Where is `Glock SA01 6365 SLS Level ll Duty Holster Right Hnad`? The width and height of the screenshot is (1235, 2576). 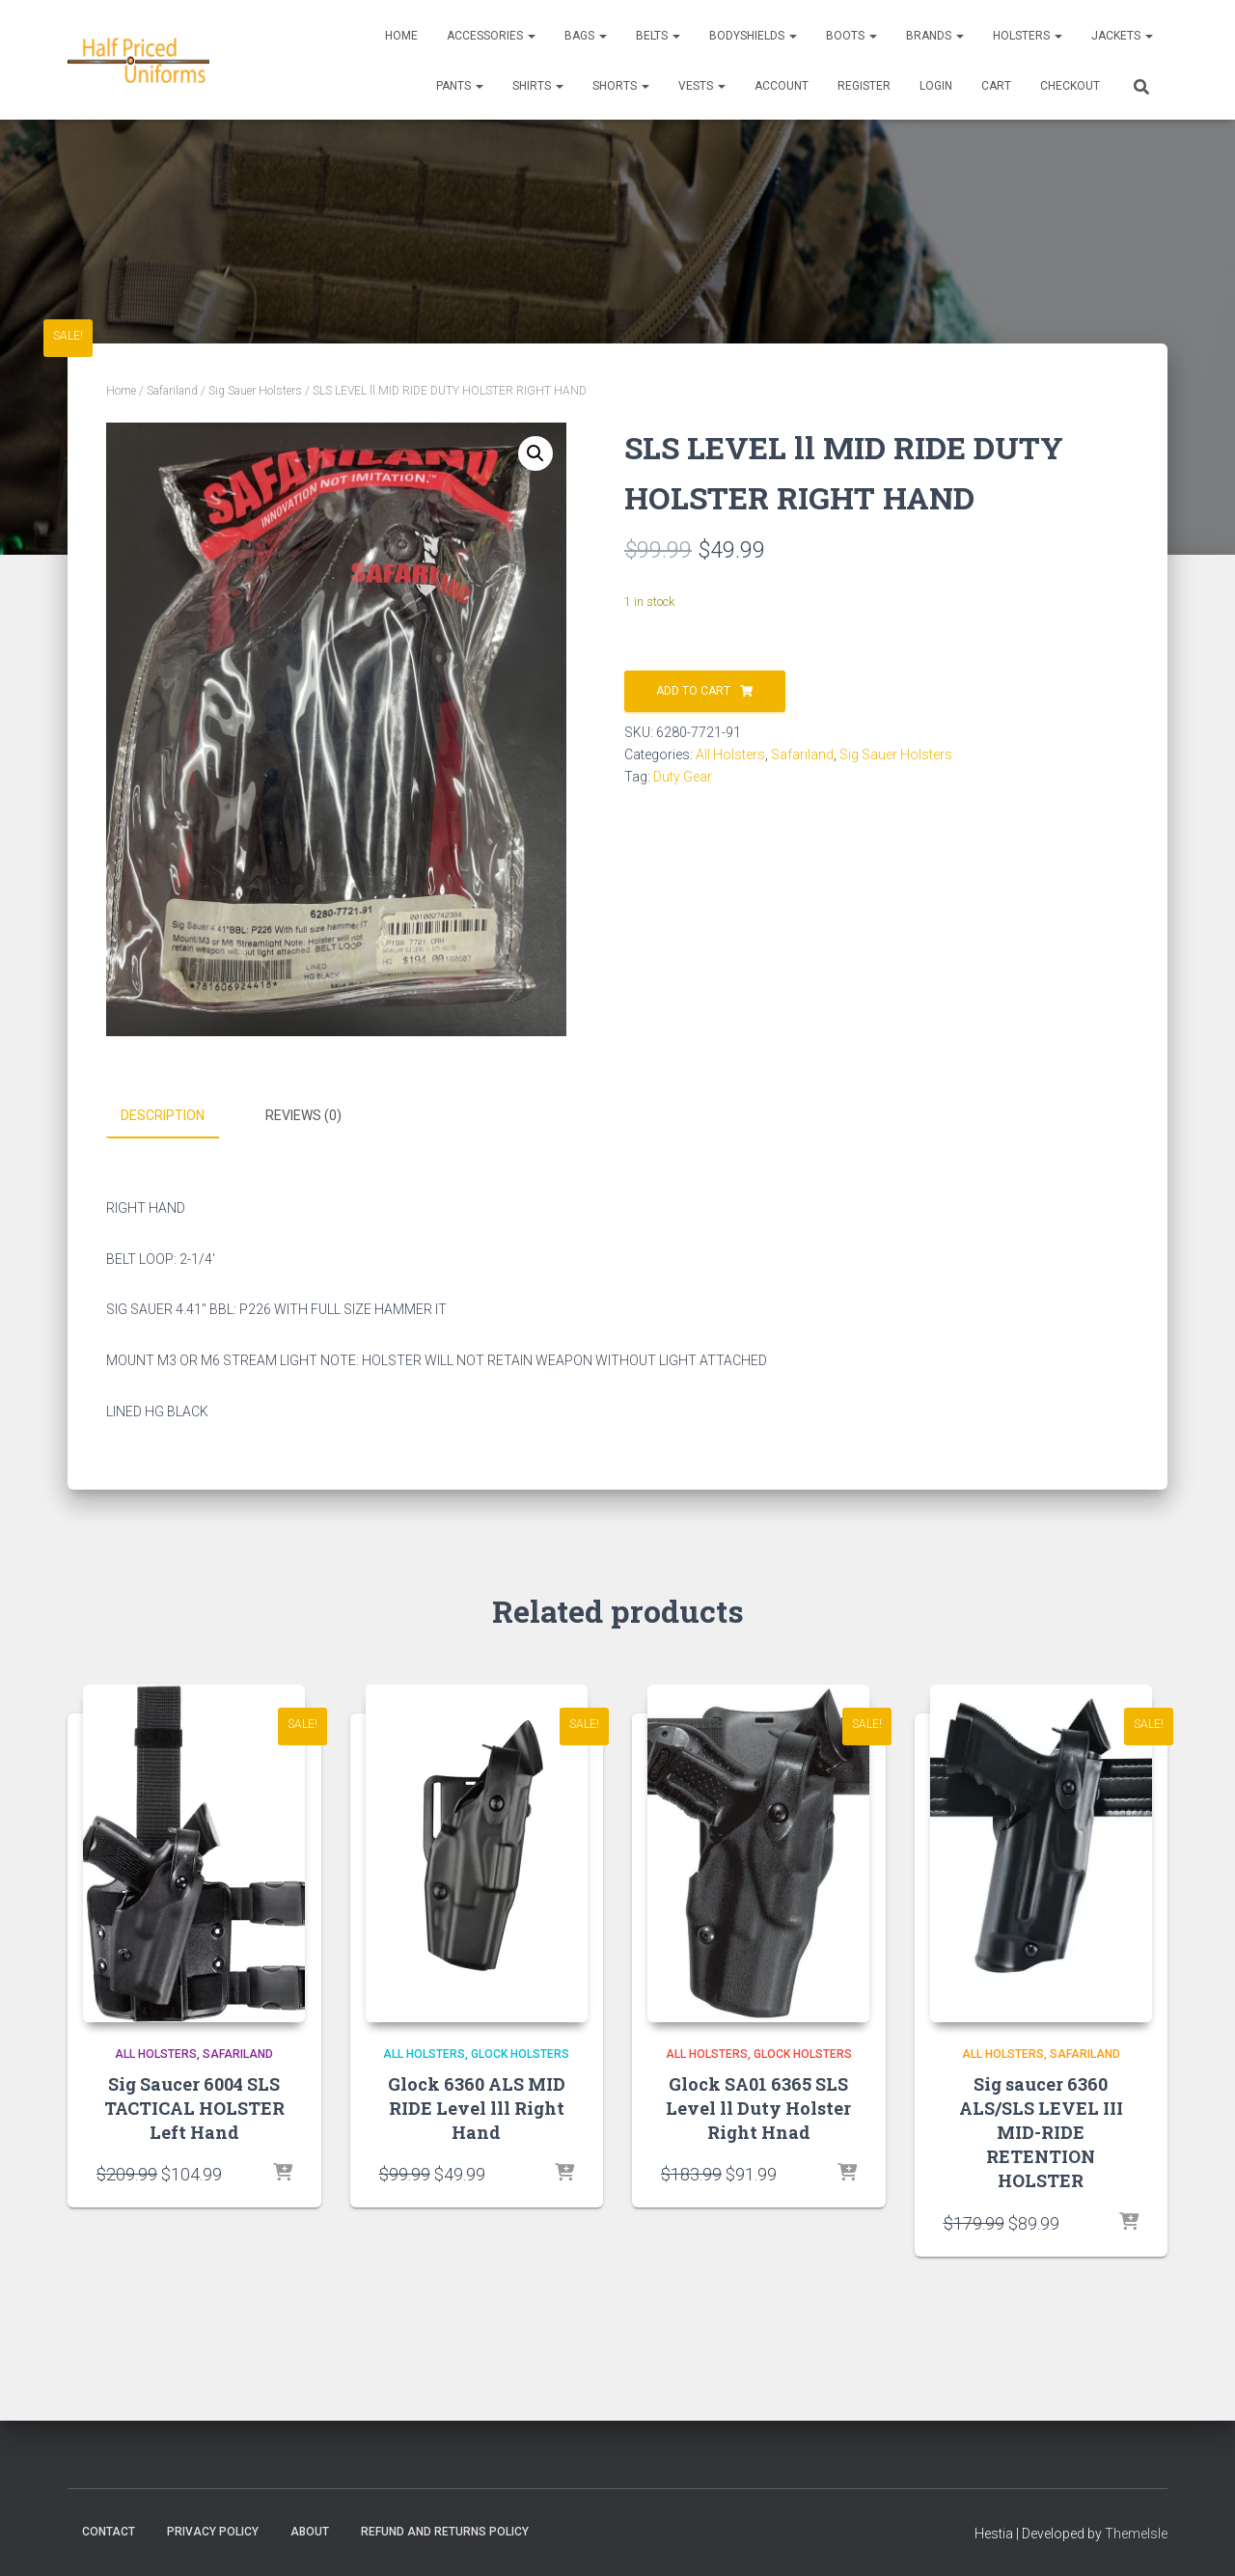
Glock SA01 6365 SLS Level ll Duty Holster Right Hnad is located at coordinates (758, 2107).